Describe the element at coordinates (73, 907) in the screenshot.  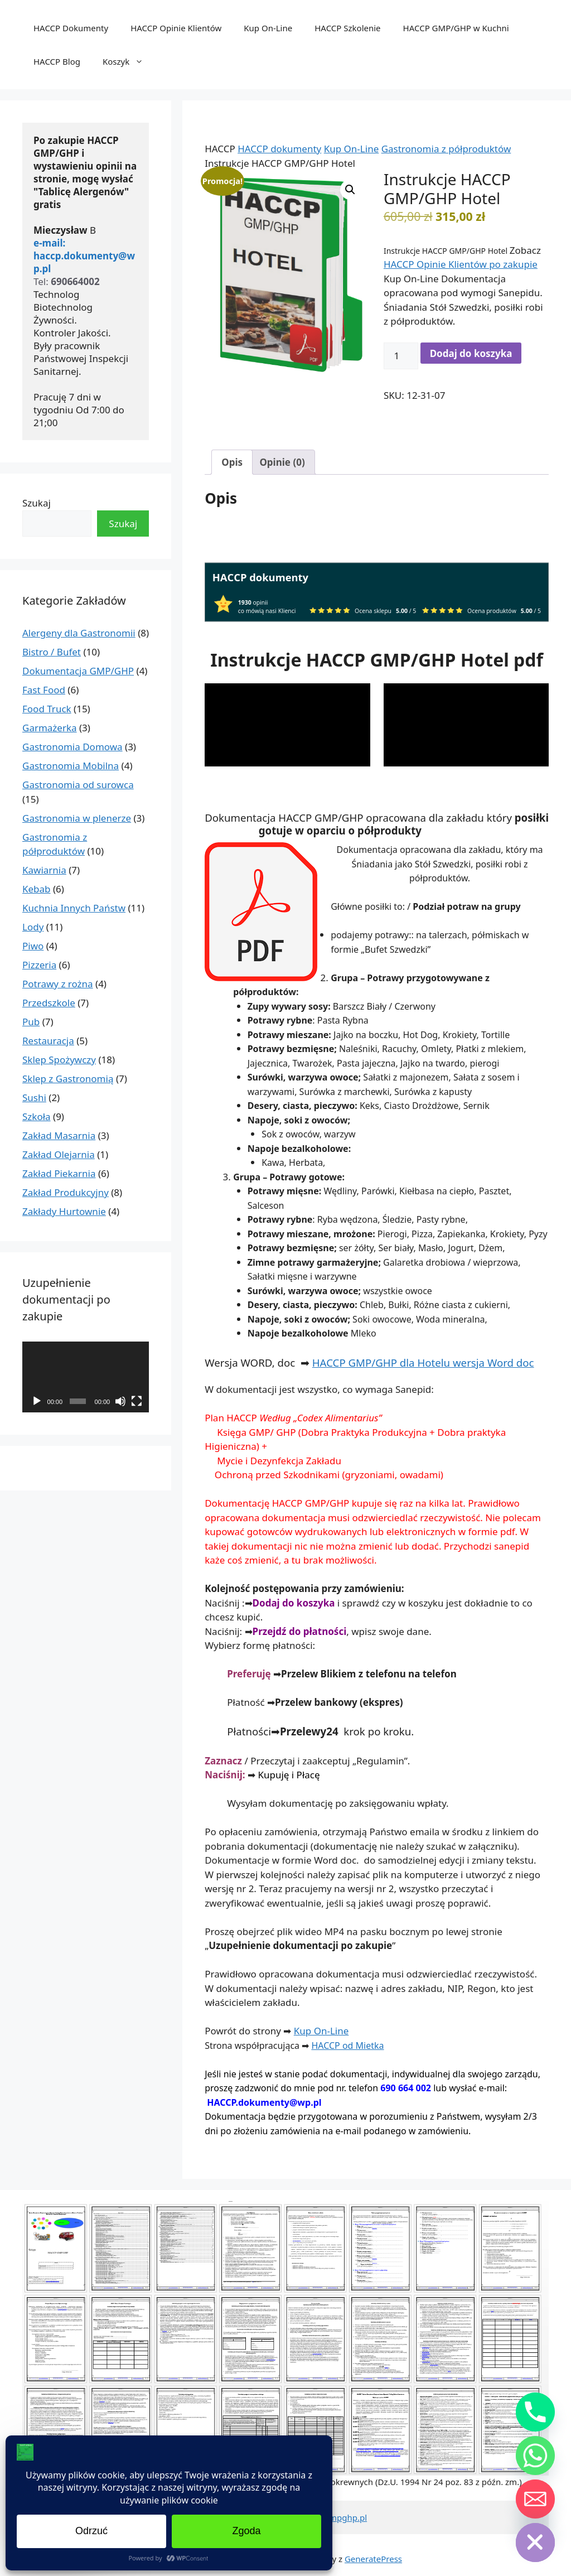
I see `Kuchnia Innych Państw` at that location.